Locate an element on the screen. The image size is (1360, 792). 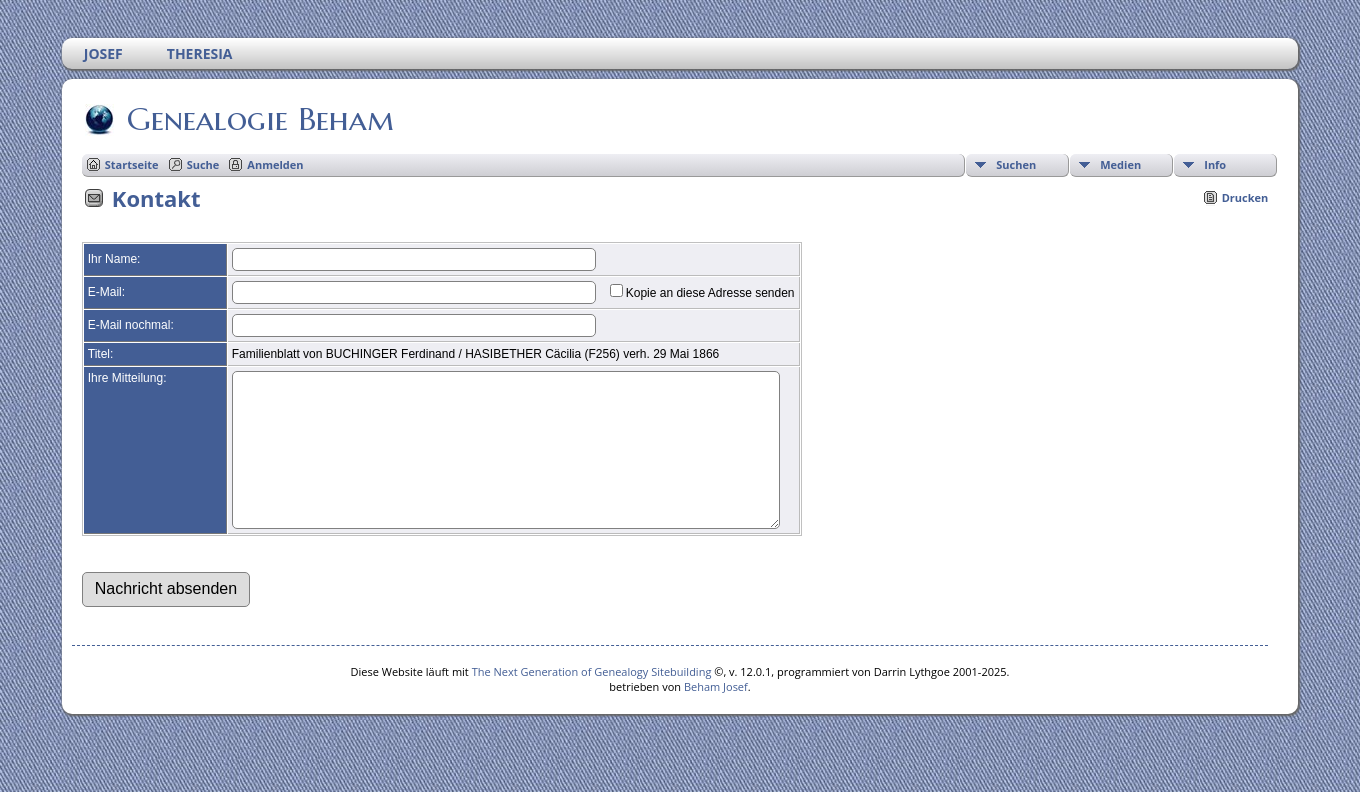
Startseite is located at coordinates (132, 164).